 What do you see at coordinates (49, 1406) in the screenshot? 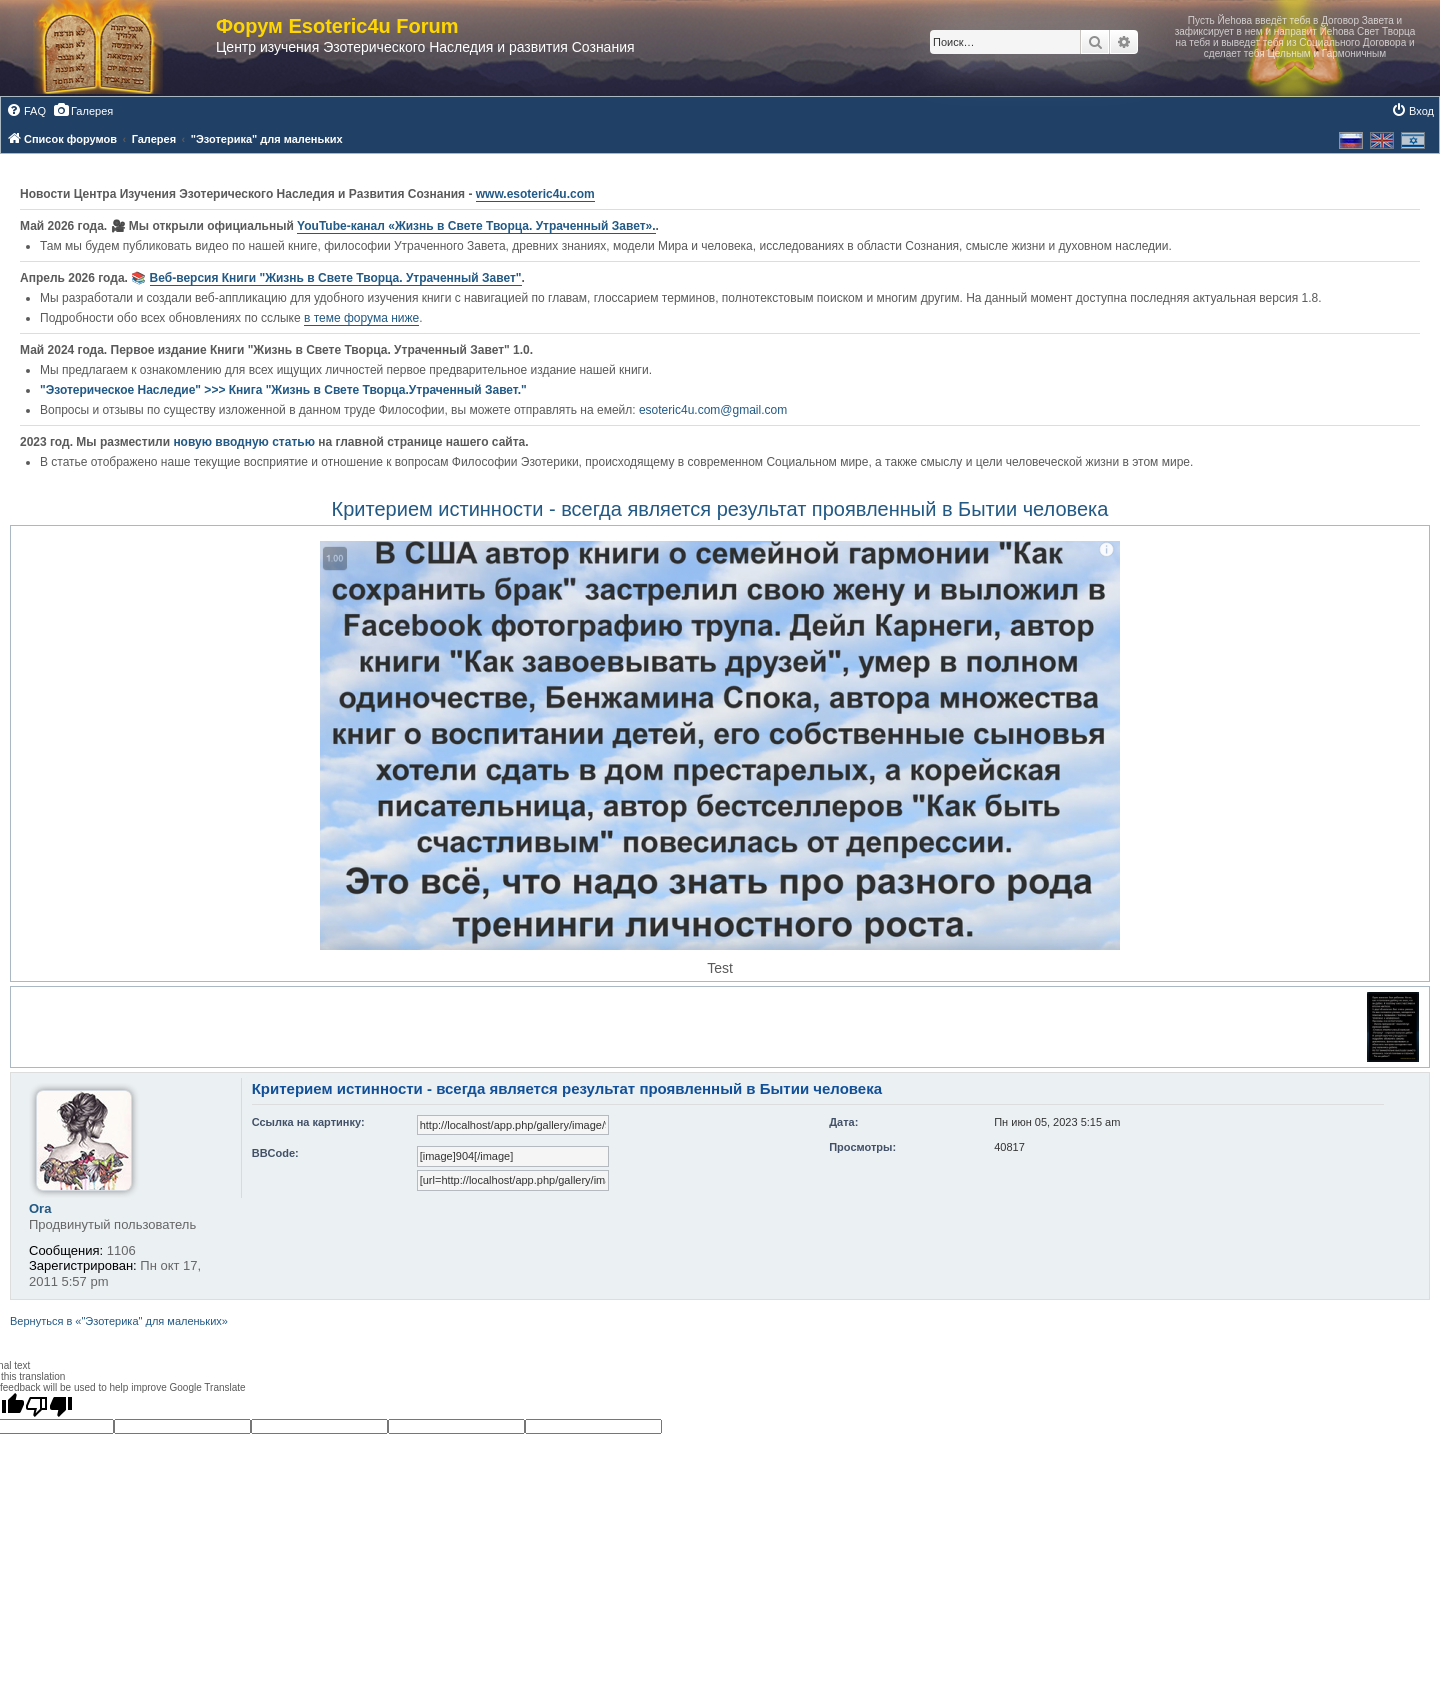
I see `[Poor translation]` at bounding box center [49, 1406].